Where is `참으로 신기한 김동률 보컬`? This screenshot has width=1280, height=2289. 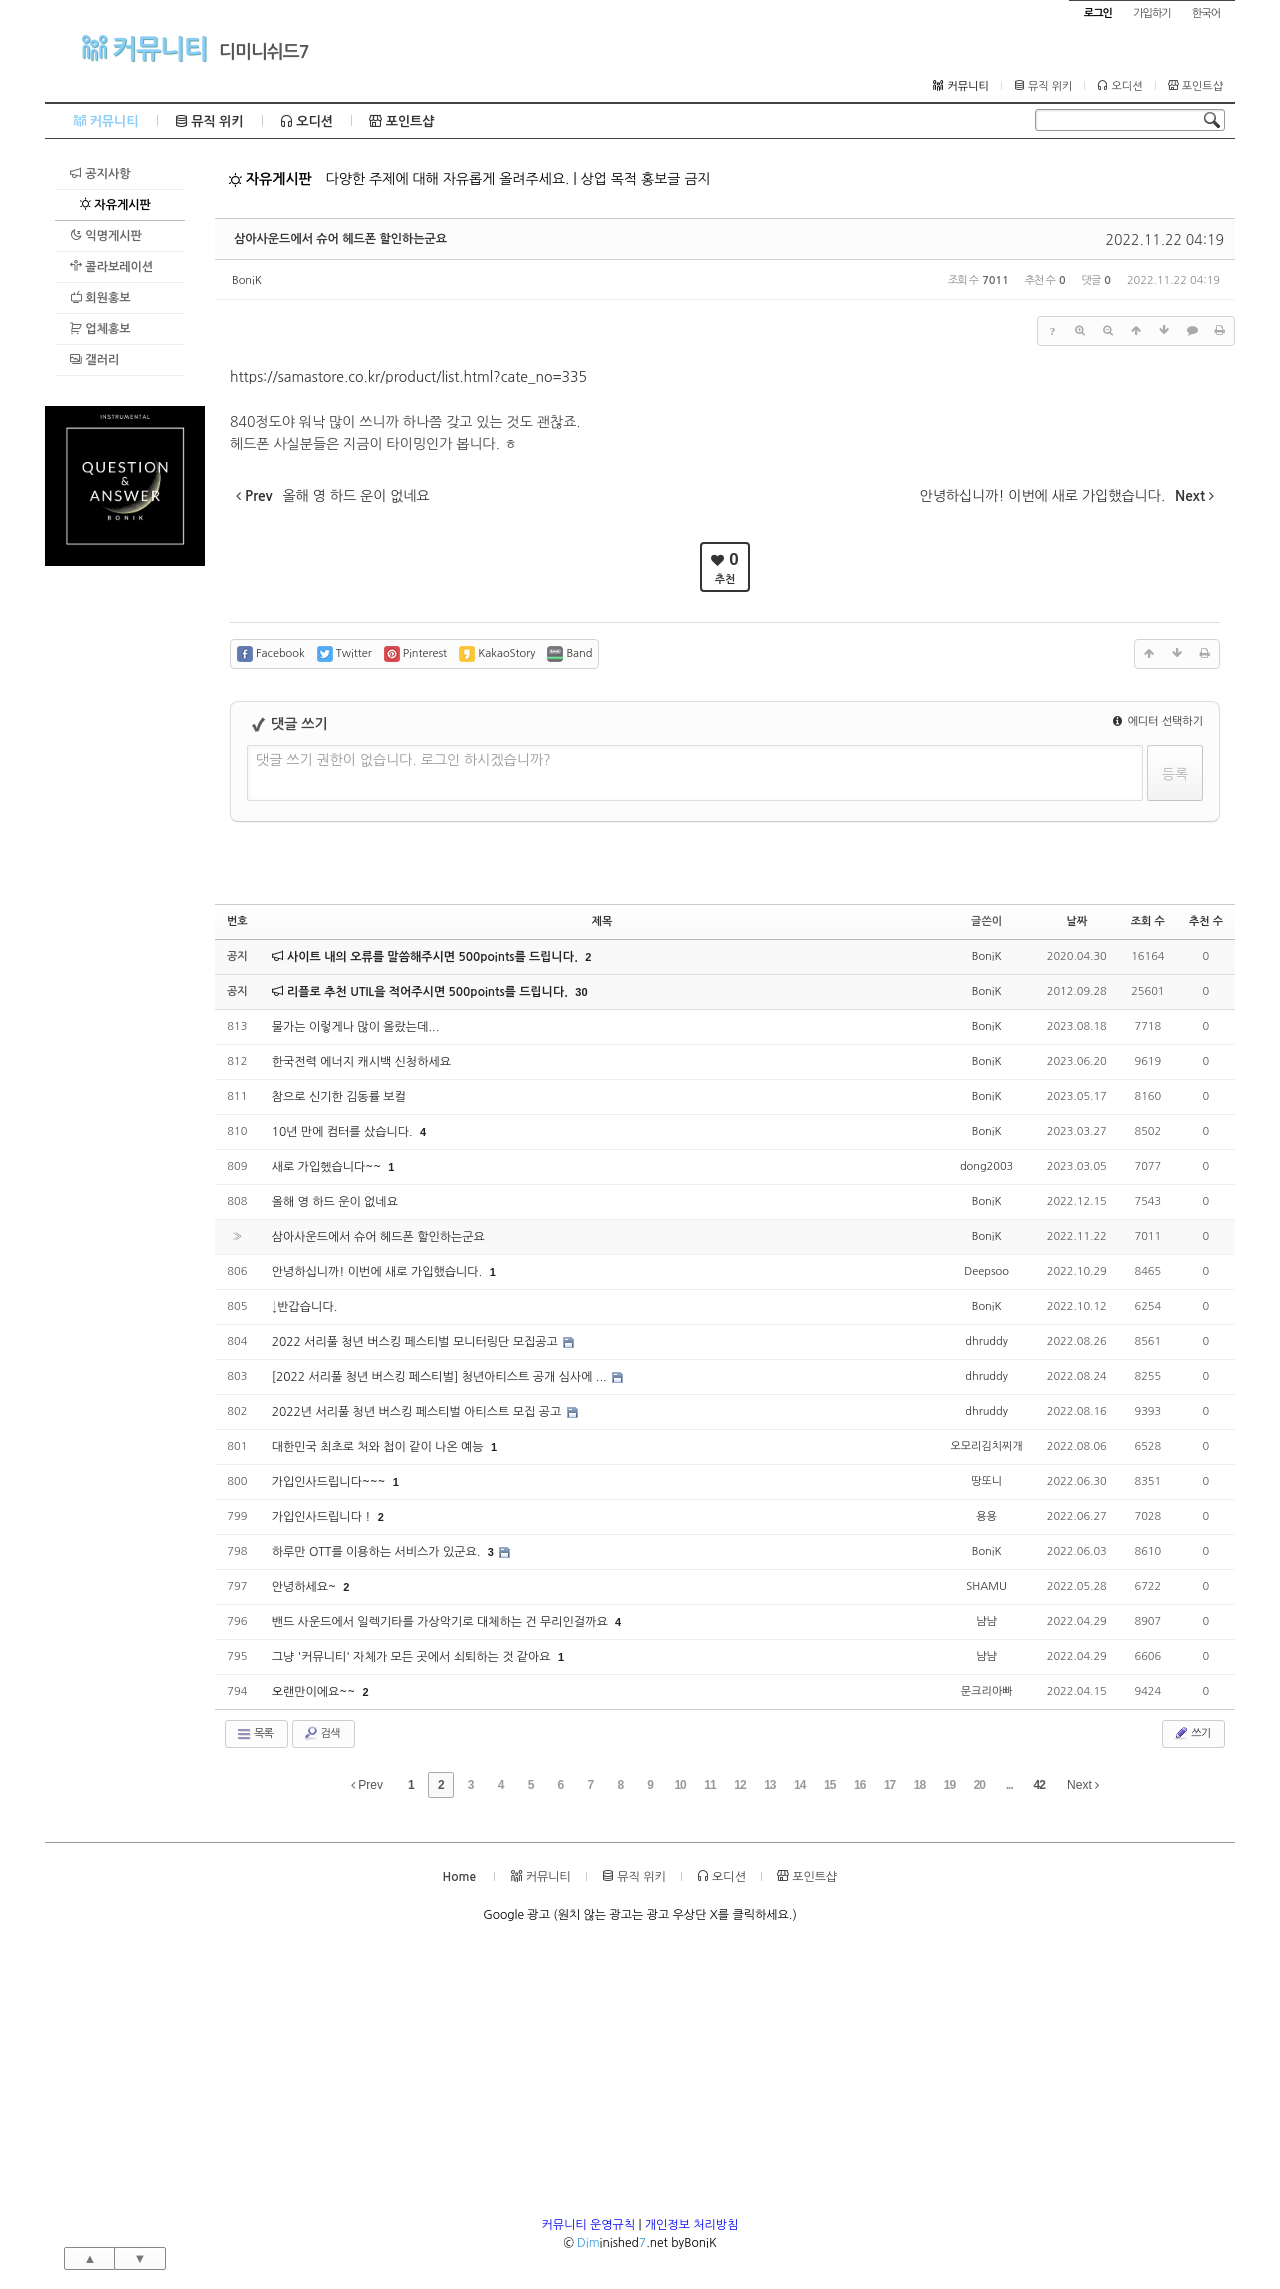 참으로 신기한 김동률 보컬 is located at coordinates (339, 1097).